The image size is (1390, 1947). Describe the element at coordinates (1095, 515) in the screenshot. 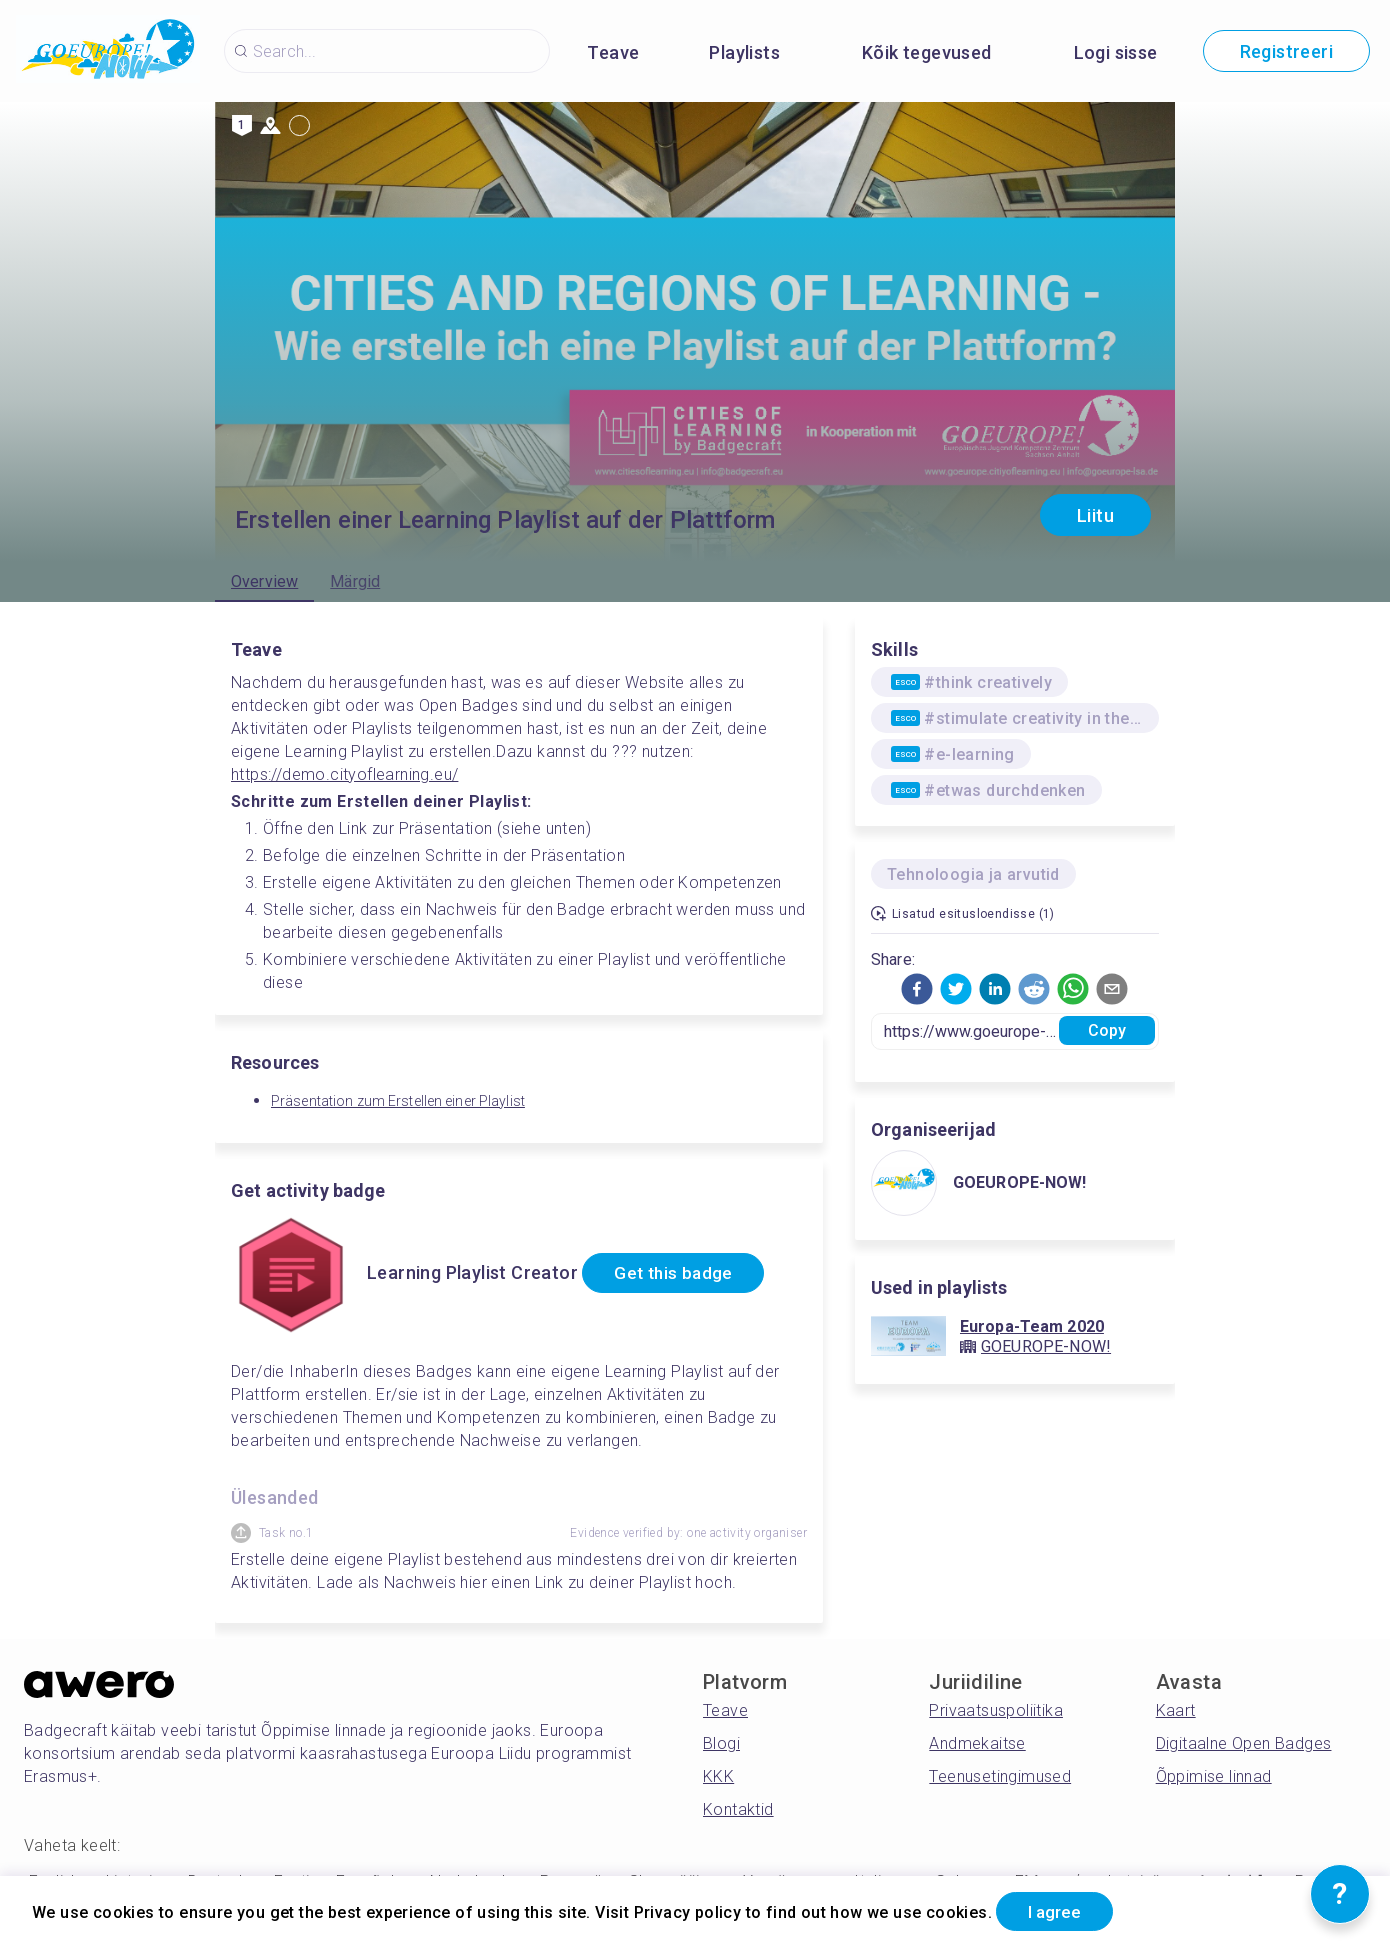

I see `Liitu` at that location.